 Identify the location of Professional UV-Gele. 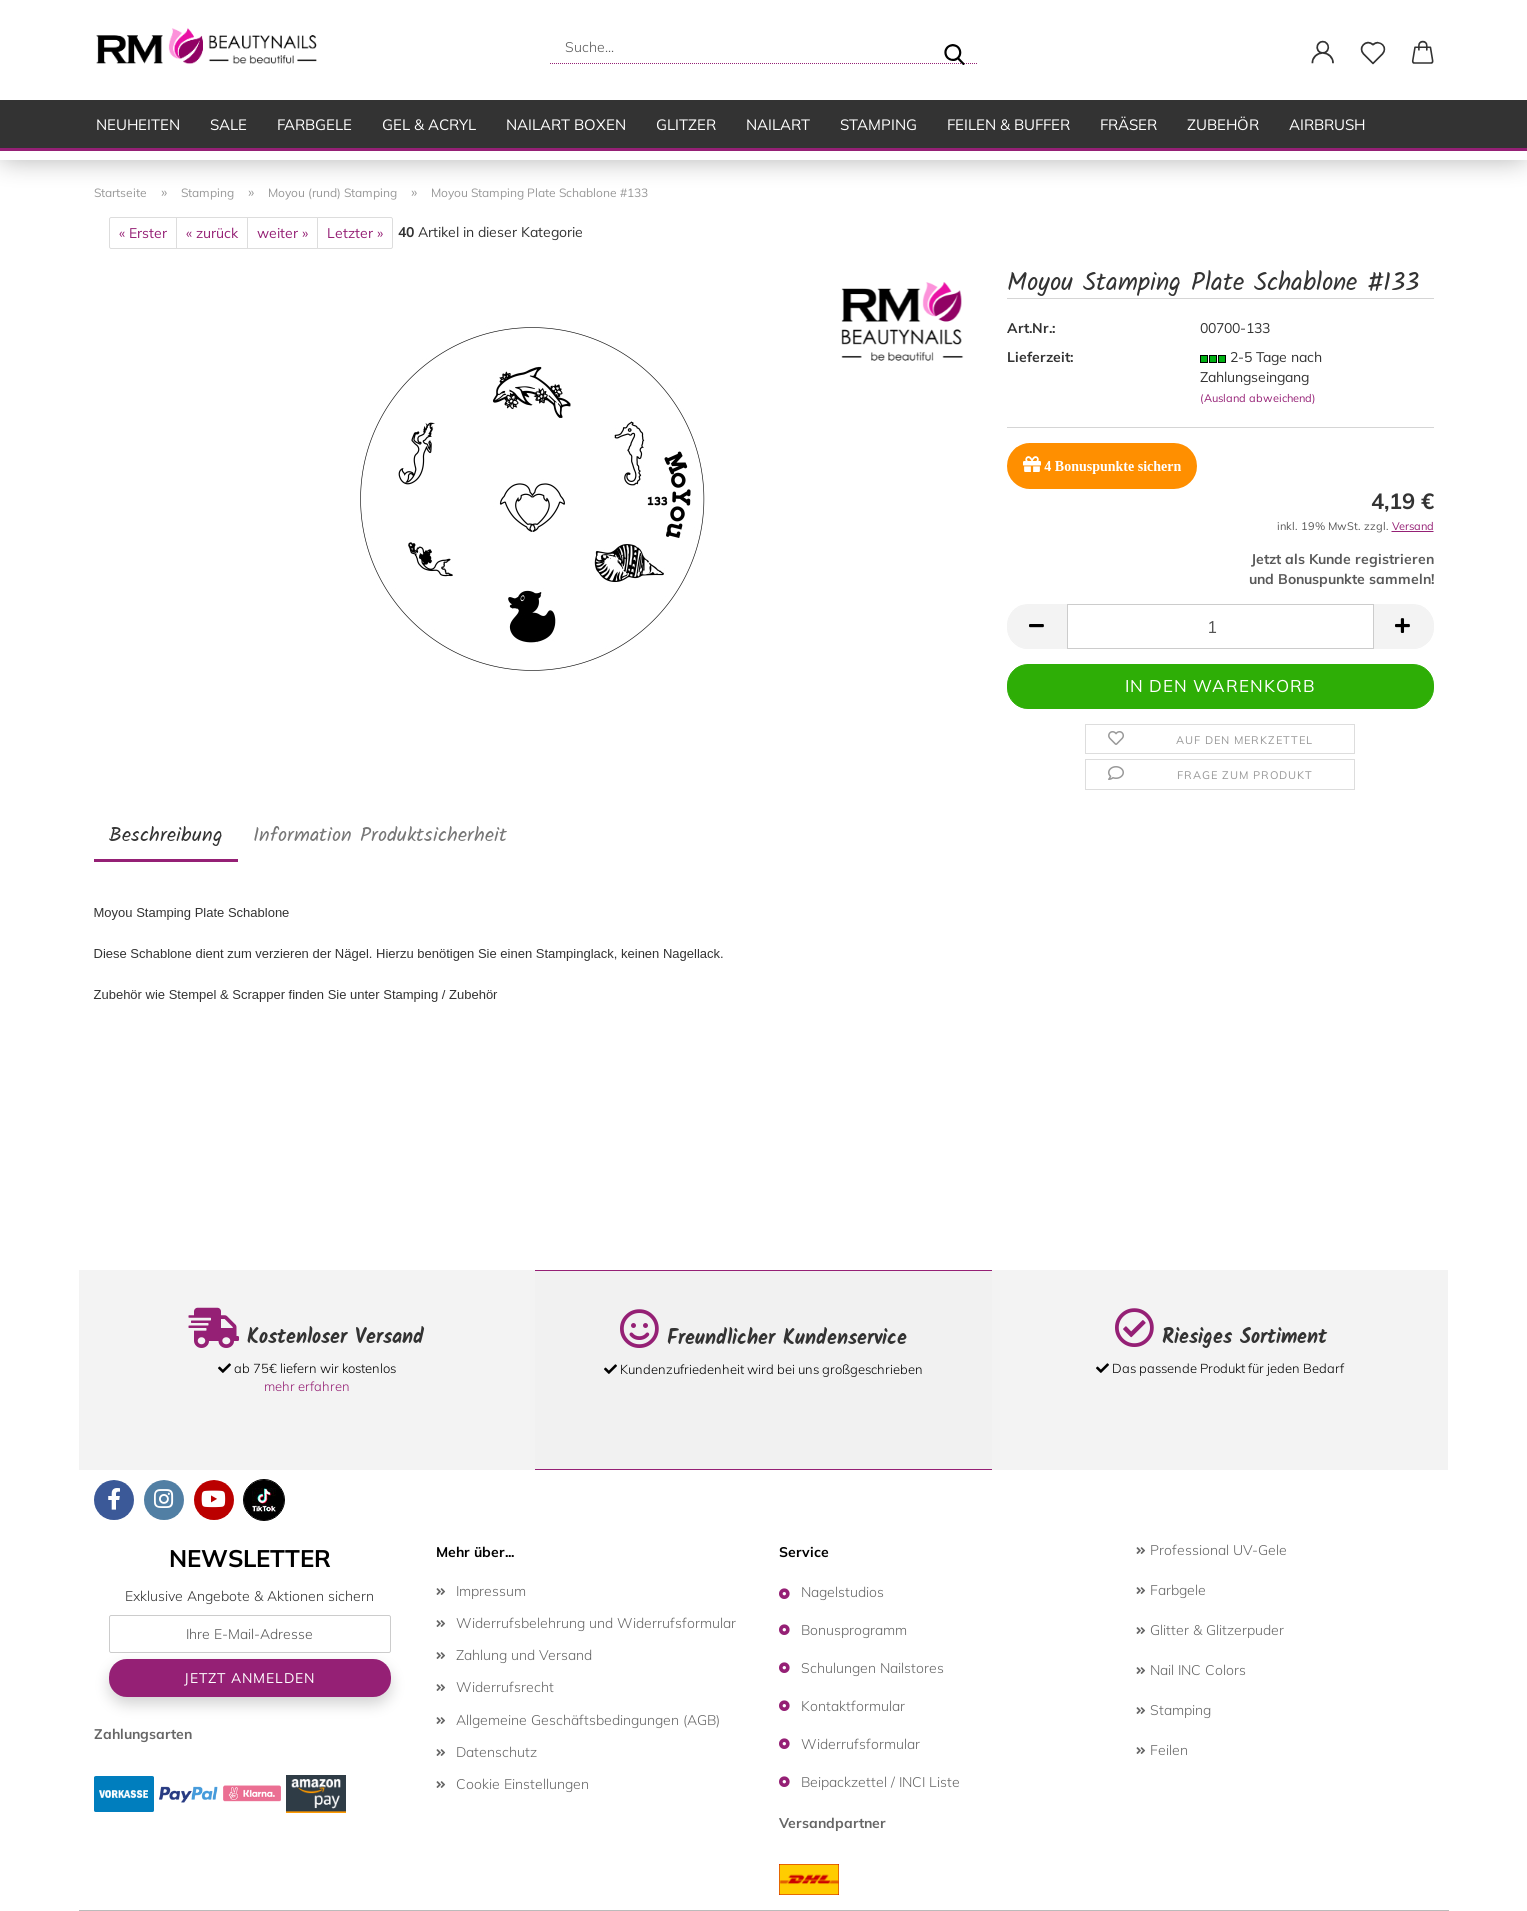
(1211, 1550).